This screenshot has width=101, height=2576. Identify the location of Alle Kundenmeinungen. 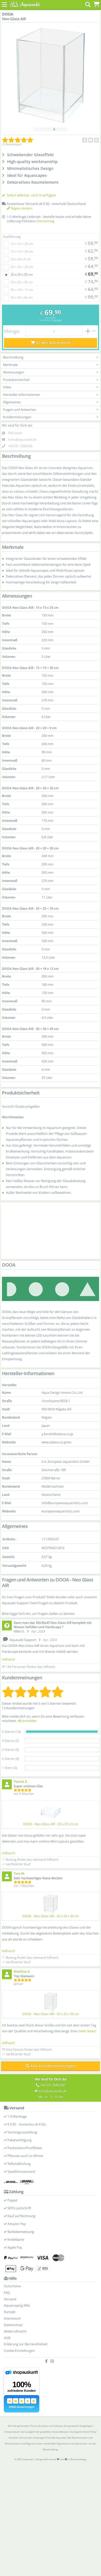
(50, 2065).